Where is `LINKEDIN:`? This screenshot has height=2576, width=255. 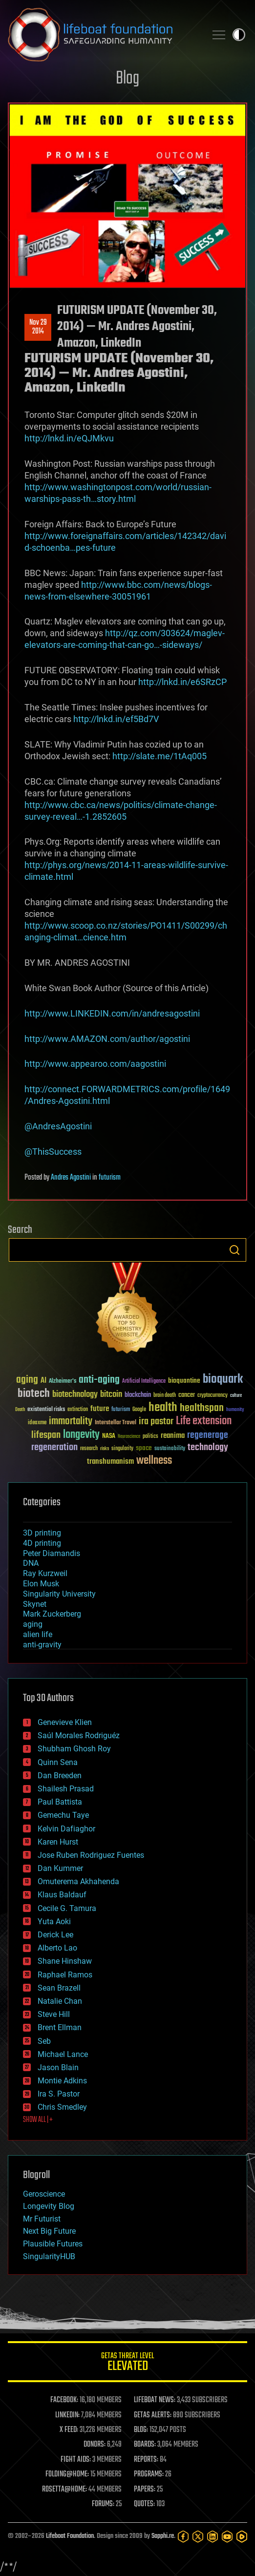 LINKEDIN: is located at coordinates (67, 2415).